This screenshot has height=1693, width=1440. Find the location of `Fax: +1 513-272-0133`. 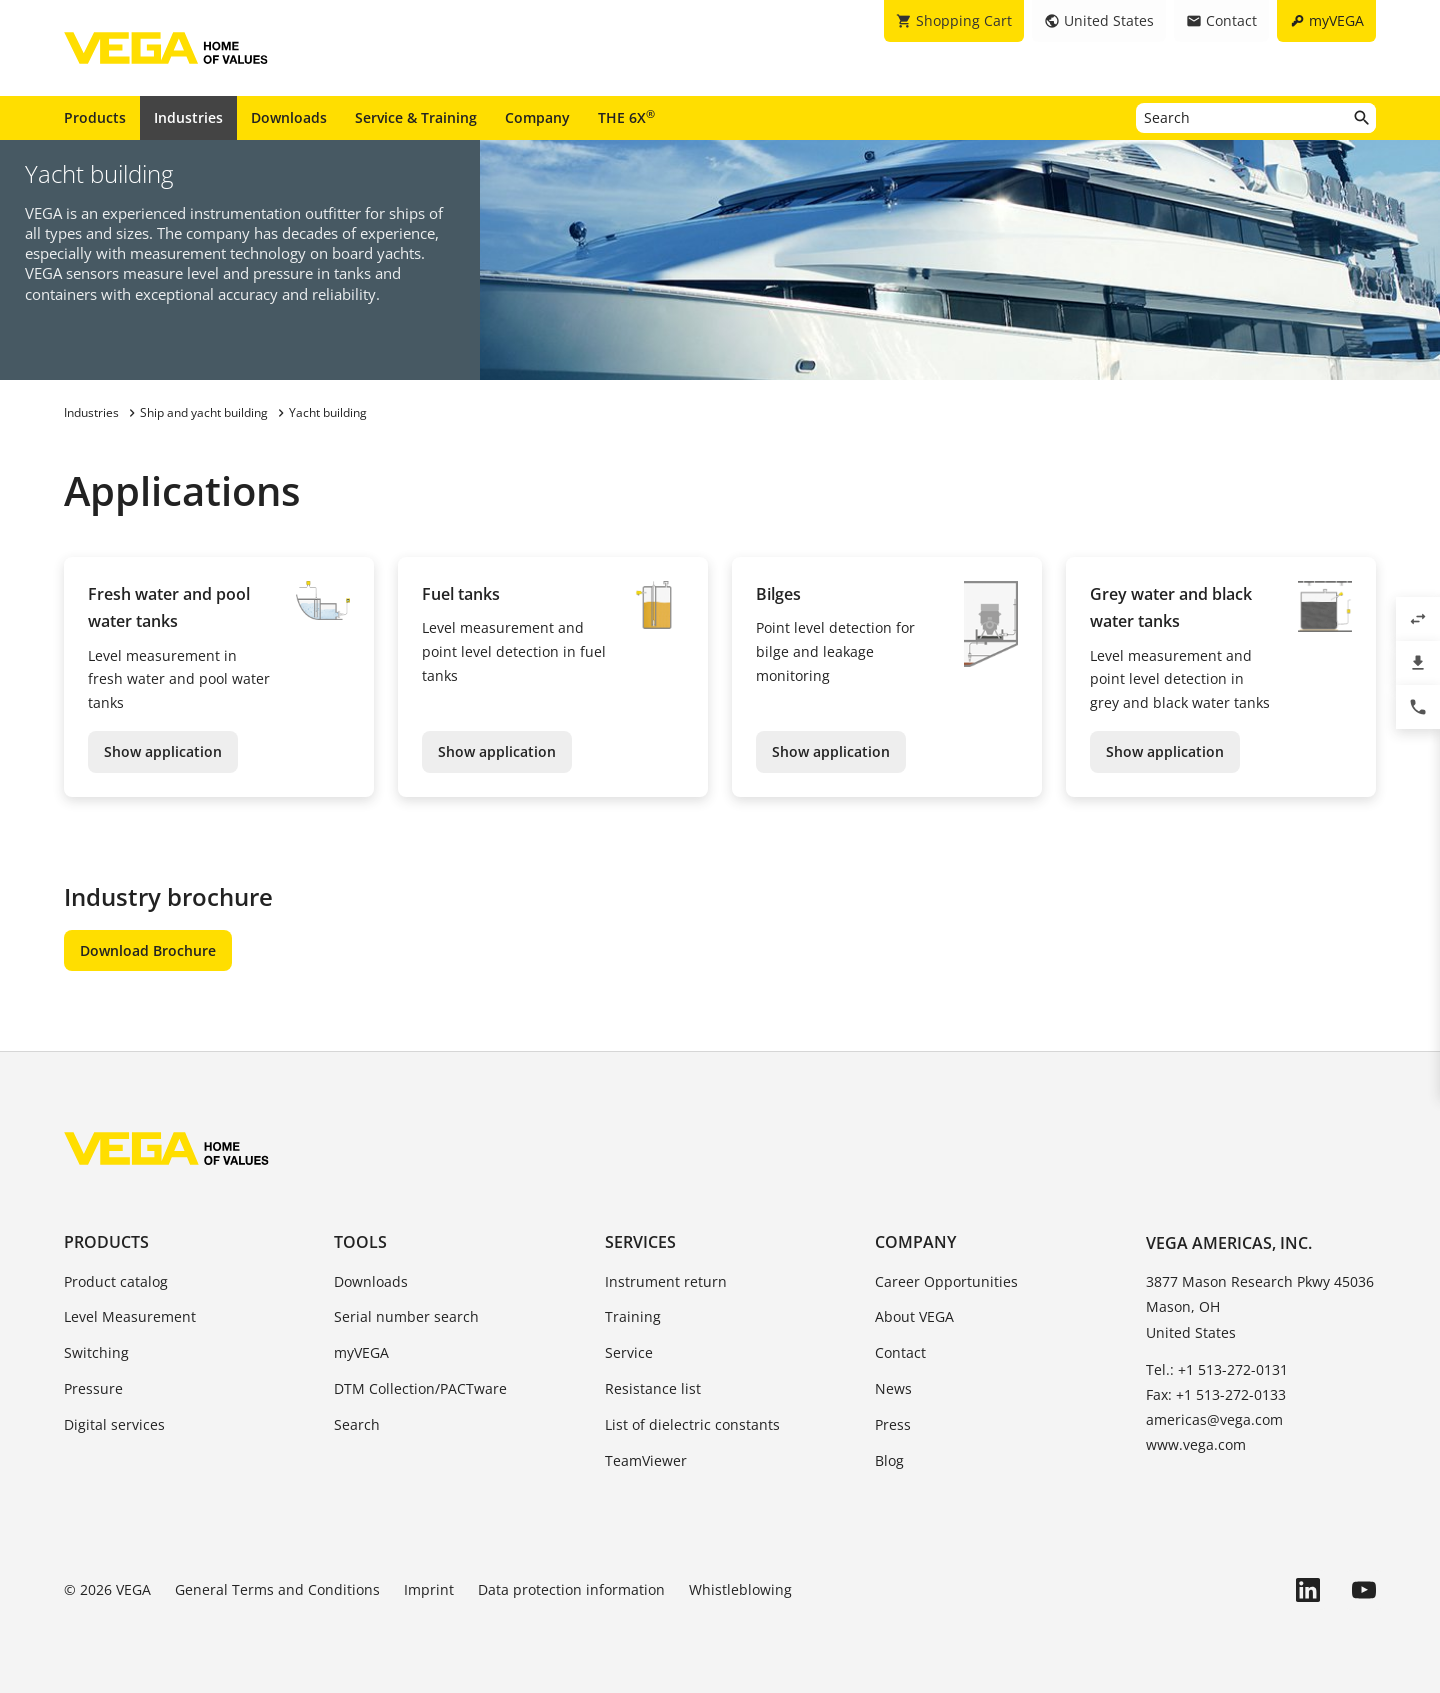

Fax: +1 513-272-0133 is located at coordinates (1216, 1394).